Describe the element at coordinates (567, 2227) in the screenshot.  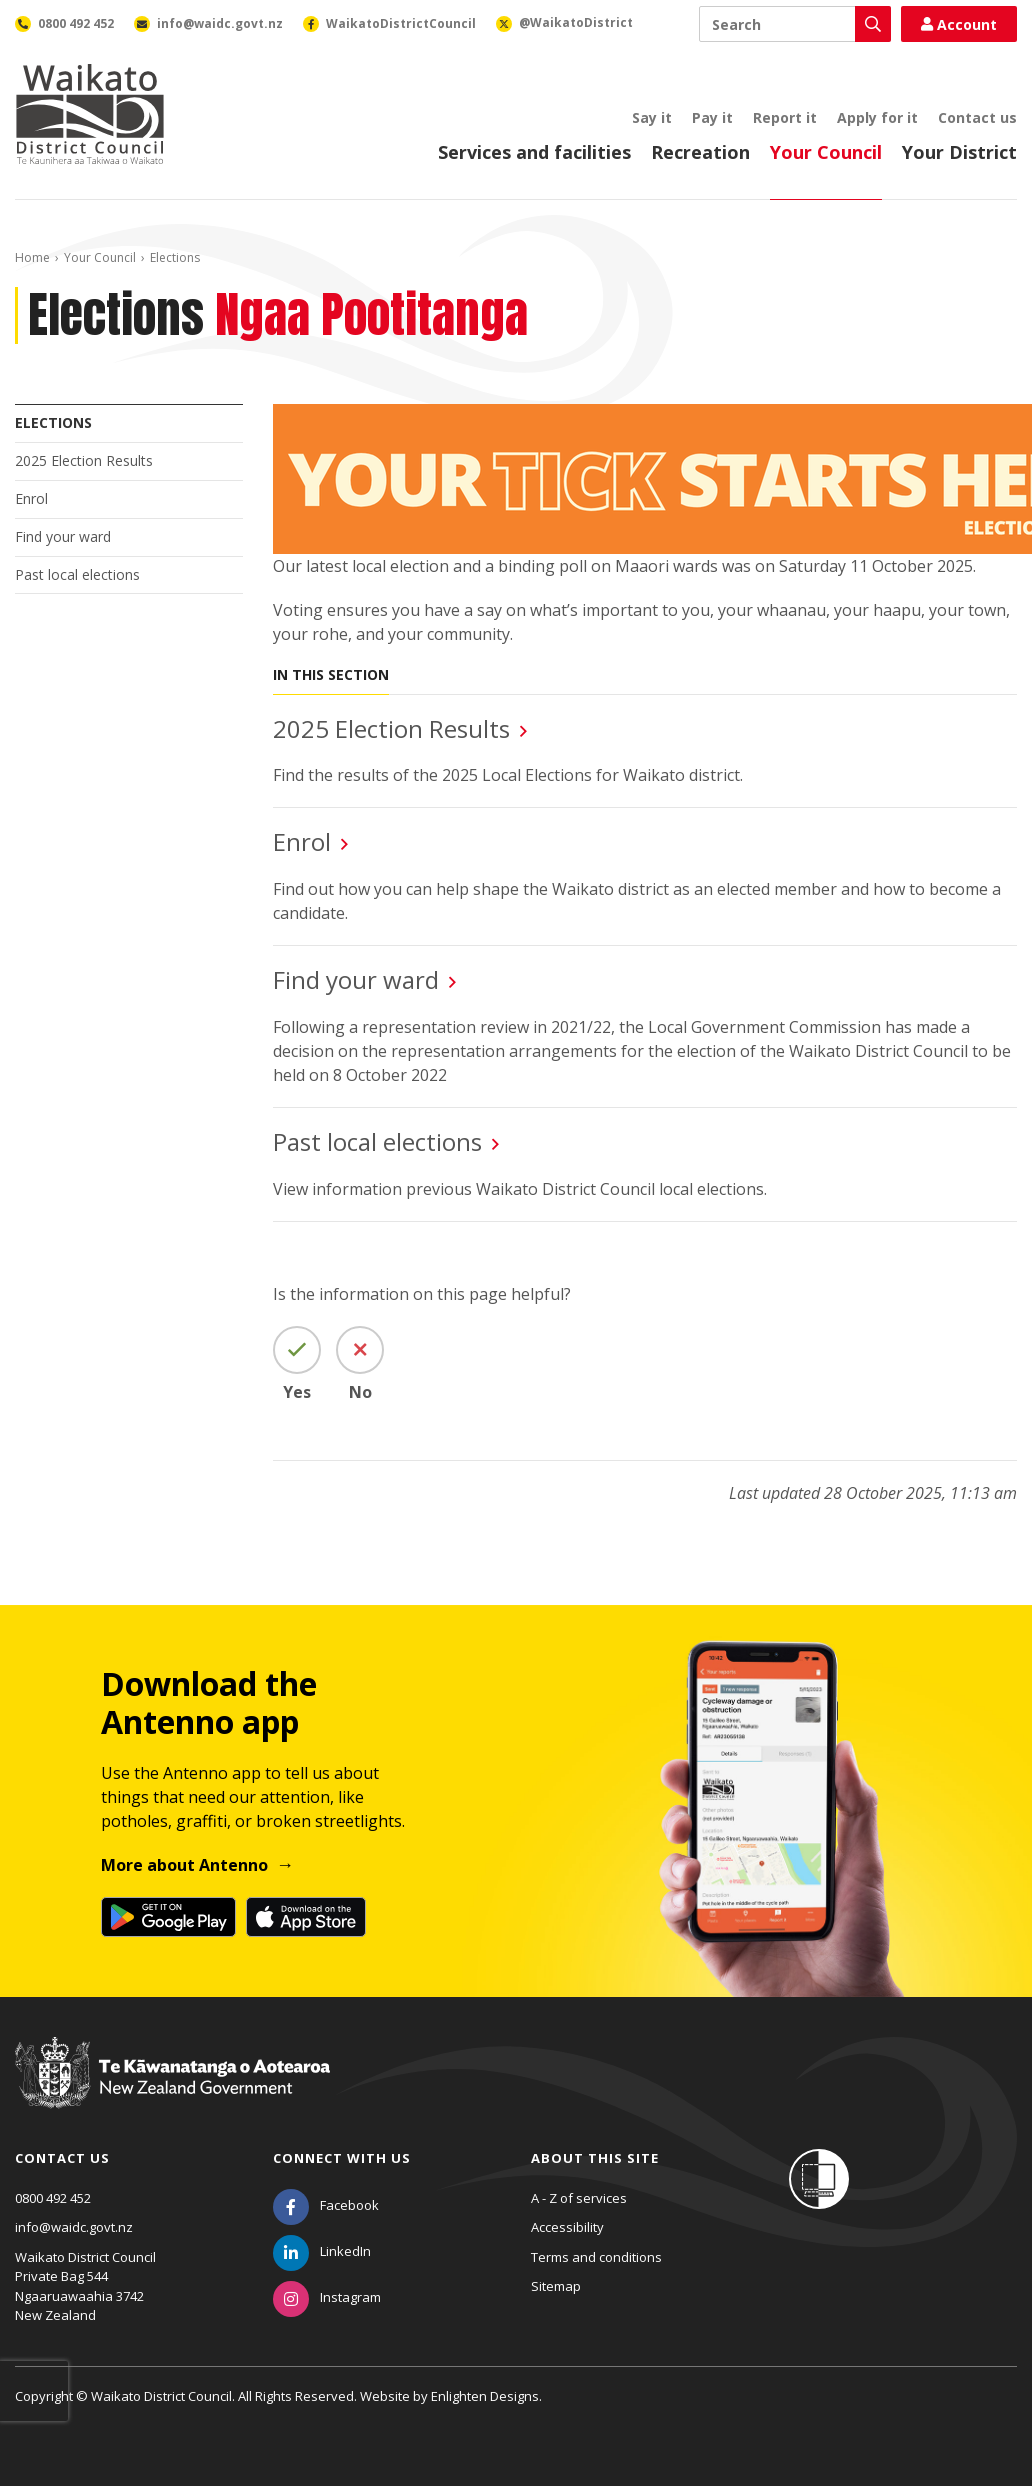
I see `Accessibility` at that location.